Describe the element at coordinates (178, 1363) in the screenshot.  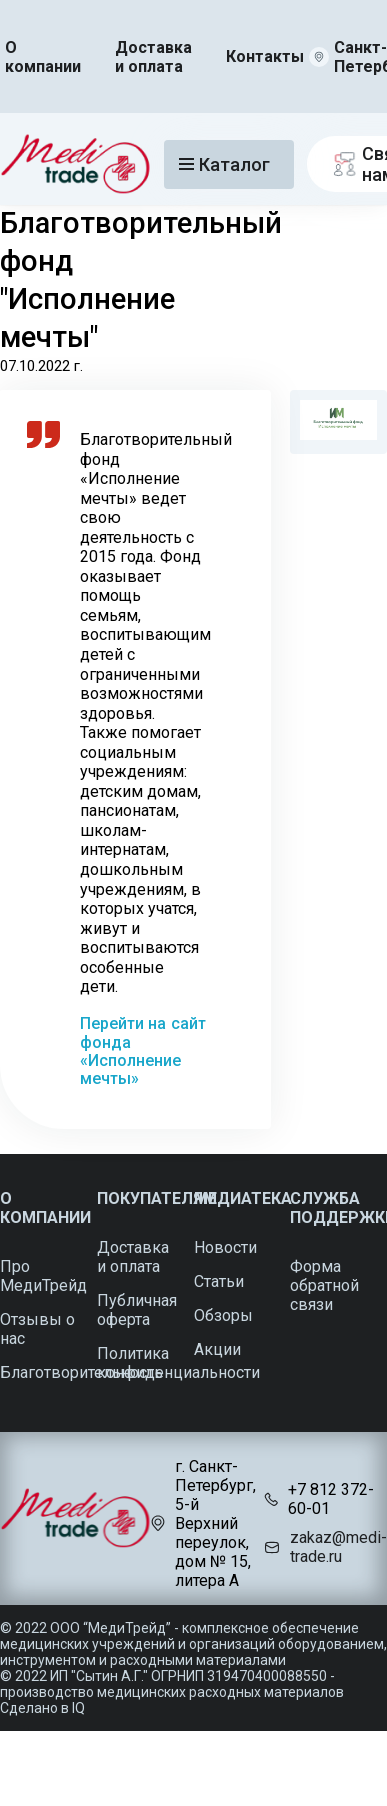
I see `Политика конфиденциальности` at that location.